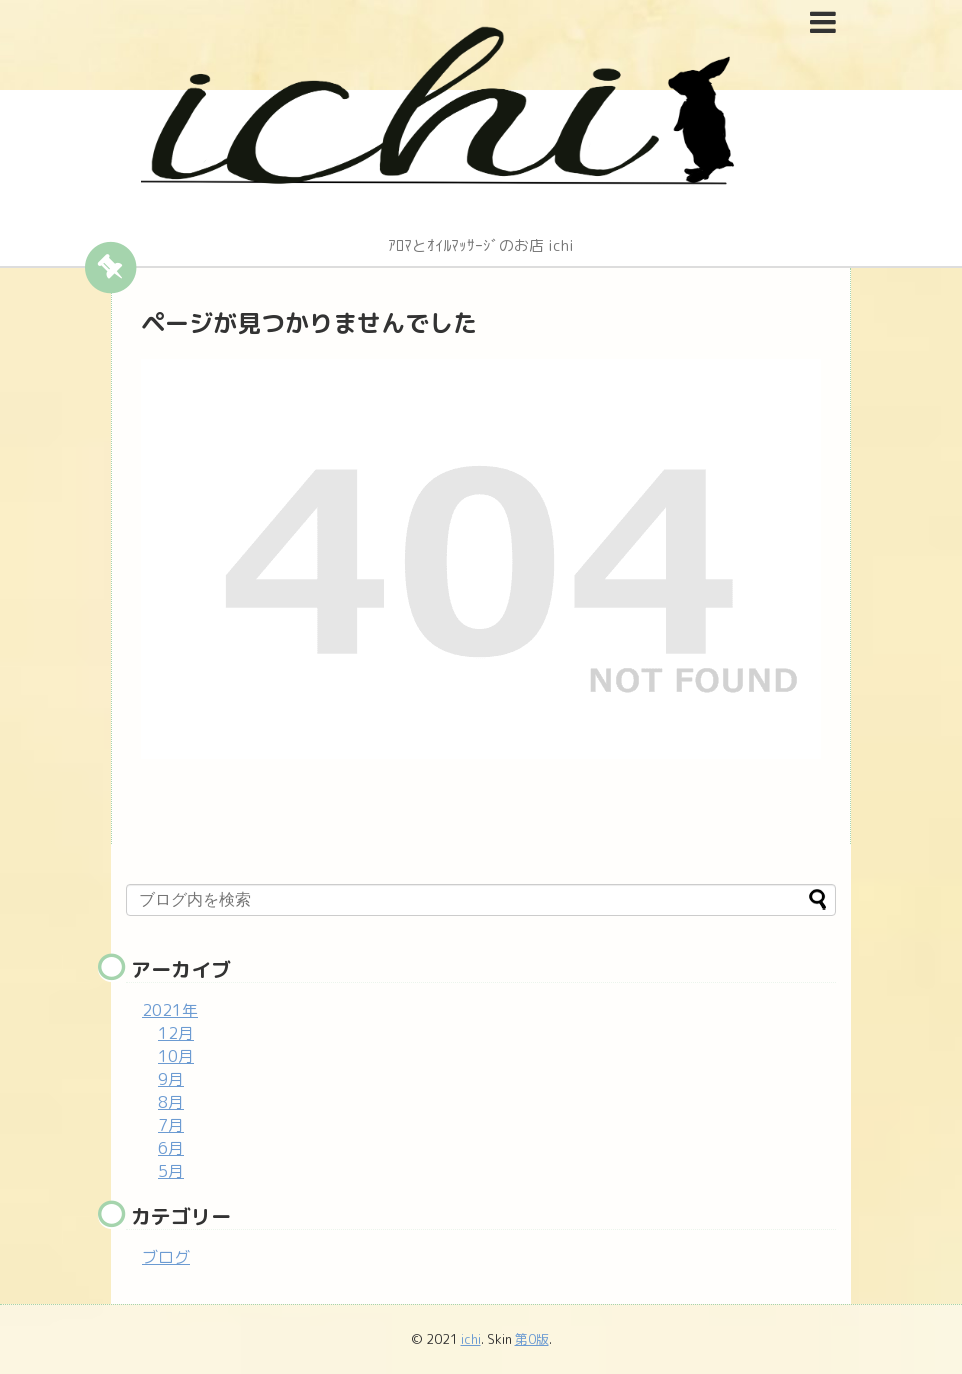 The image size is (962, 1374). I want to click on 6月, so click(171, 1148).